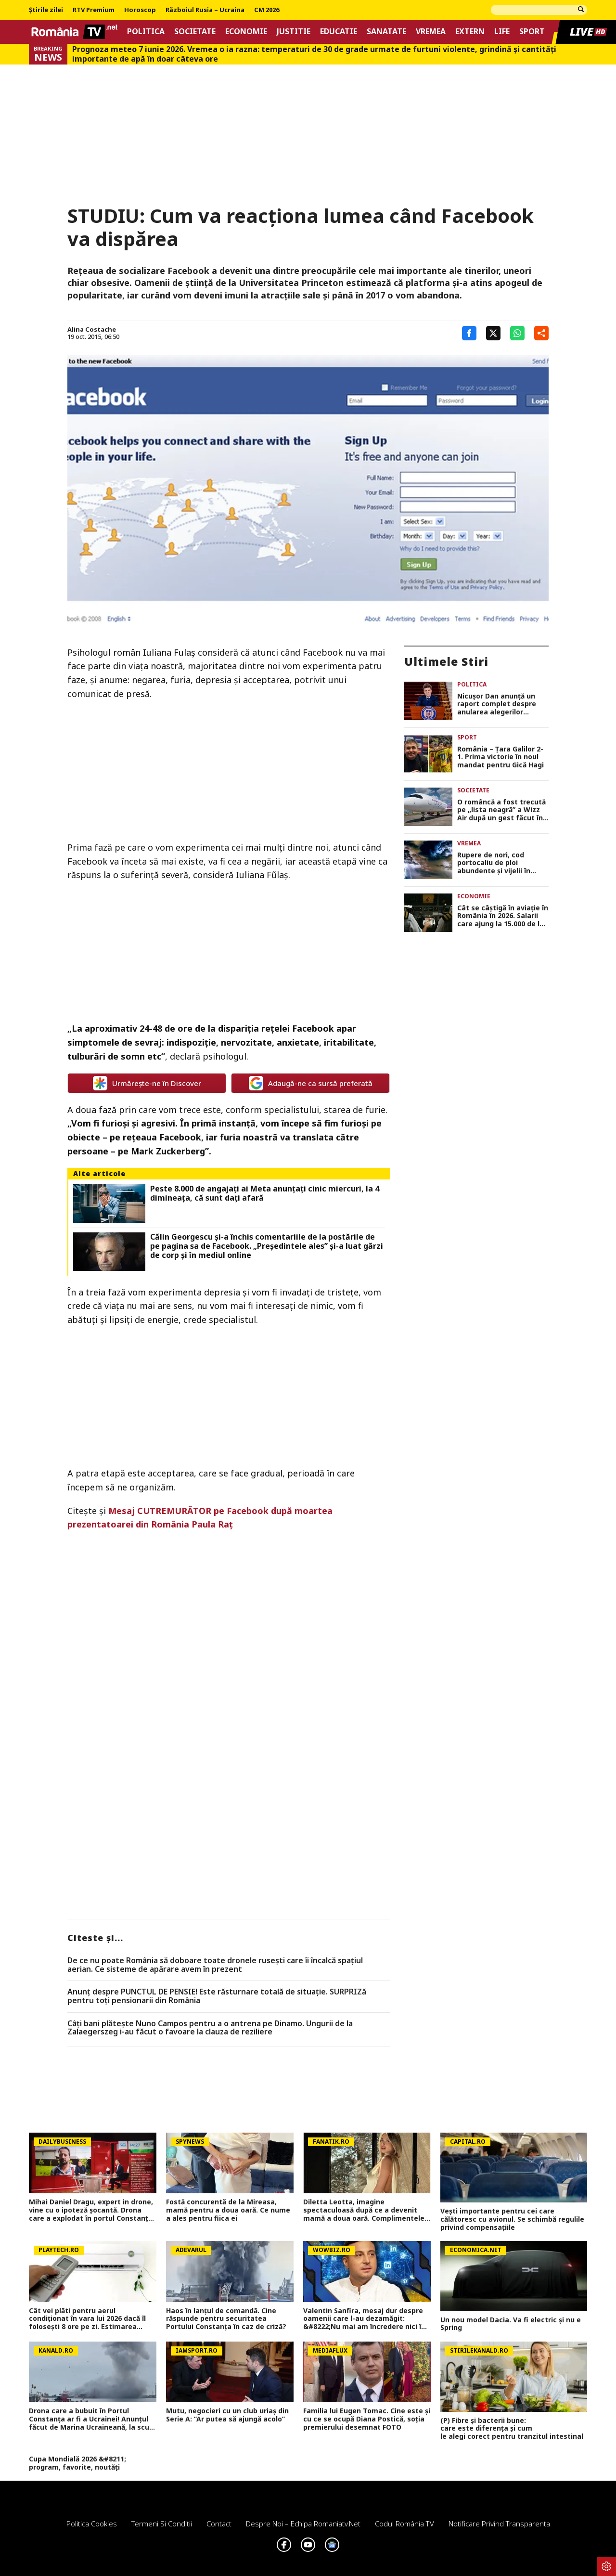  What do you see at coordinates (147, 1083) in the screenshot?
I see `Urmărește-ne în Discover [google button]` at bounding box center [147, 1083].